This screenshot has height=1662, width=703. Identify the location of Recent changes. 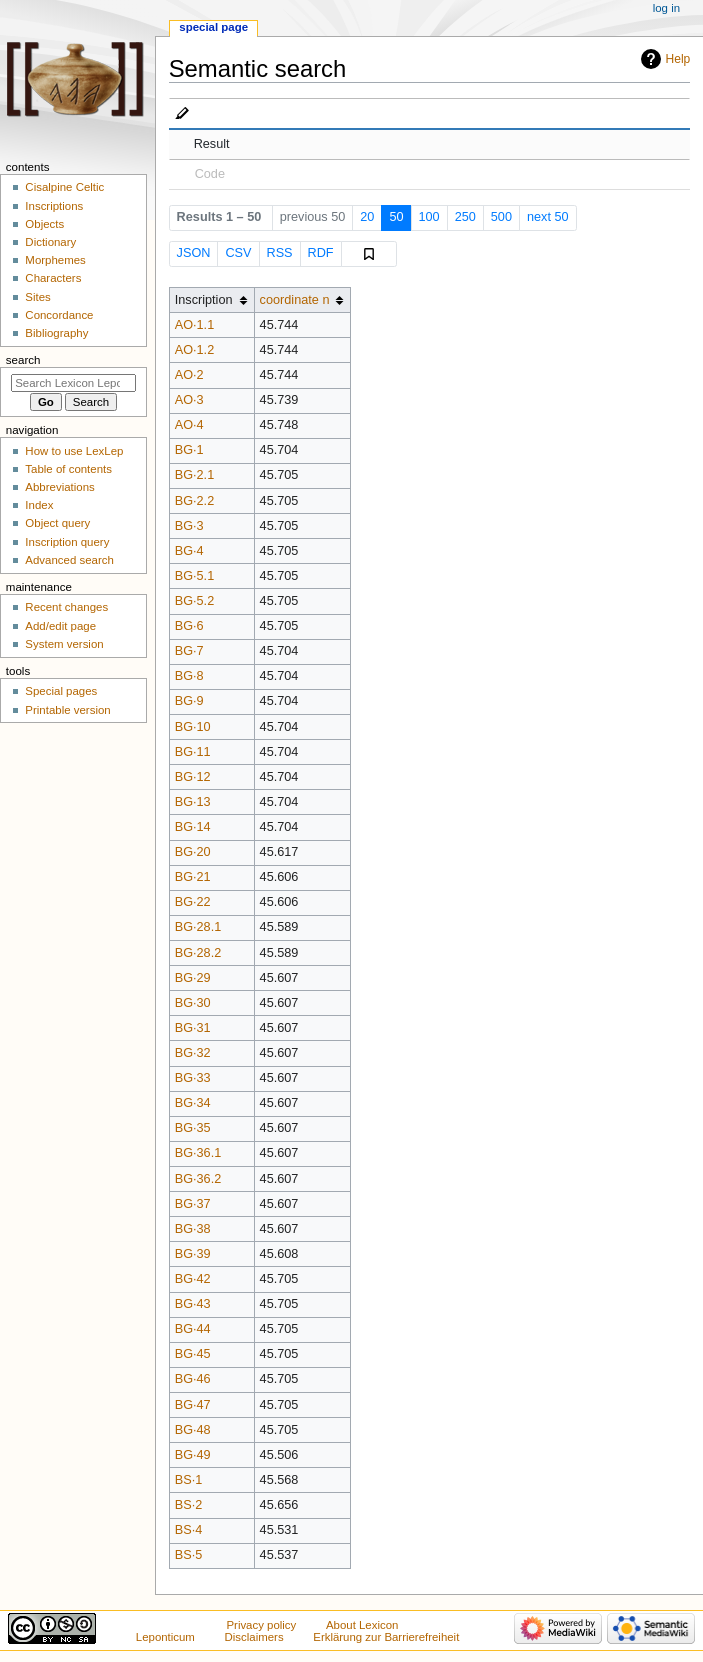
(66, 607).